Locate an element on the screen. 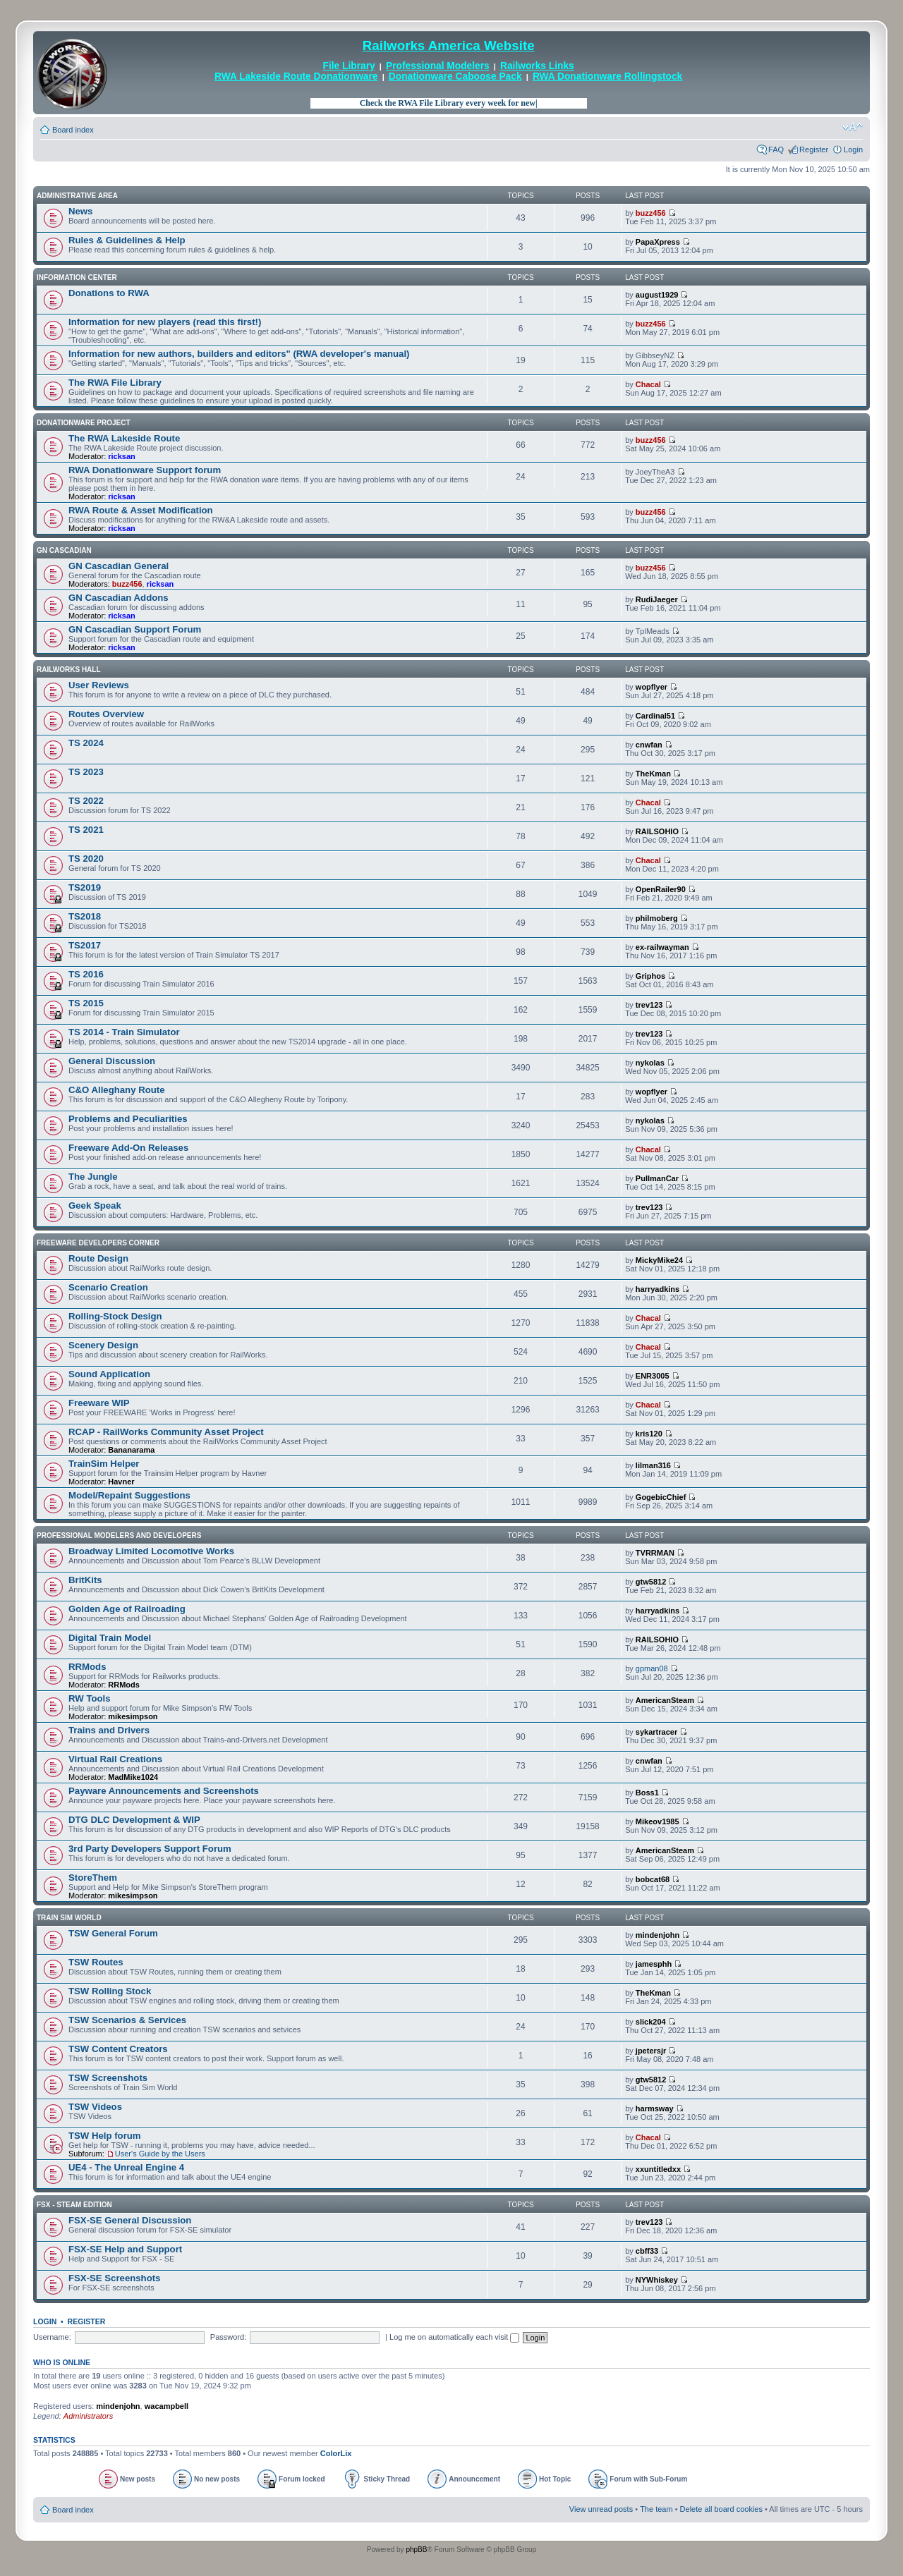 Image resolution: width=903 pixels, height=2576 pixels. StoreThem is located at coordinates (92, 1877).